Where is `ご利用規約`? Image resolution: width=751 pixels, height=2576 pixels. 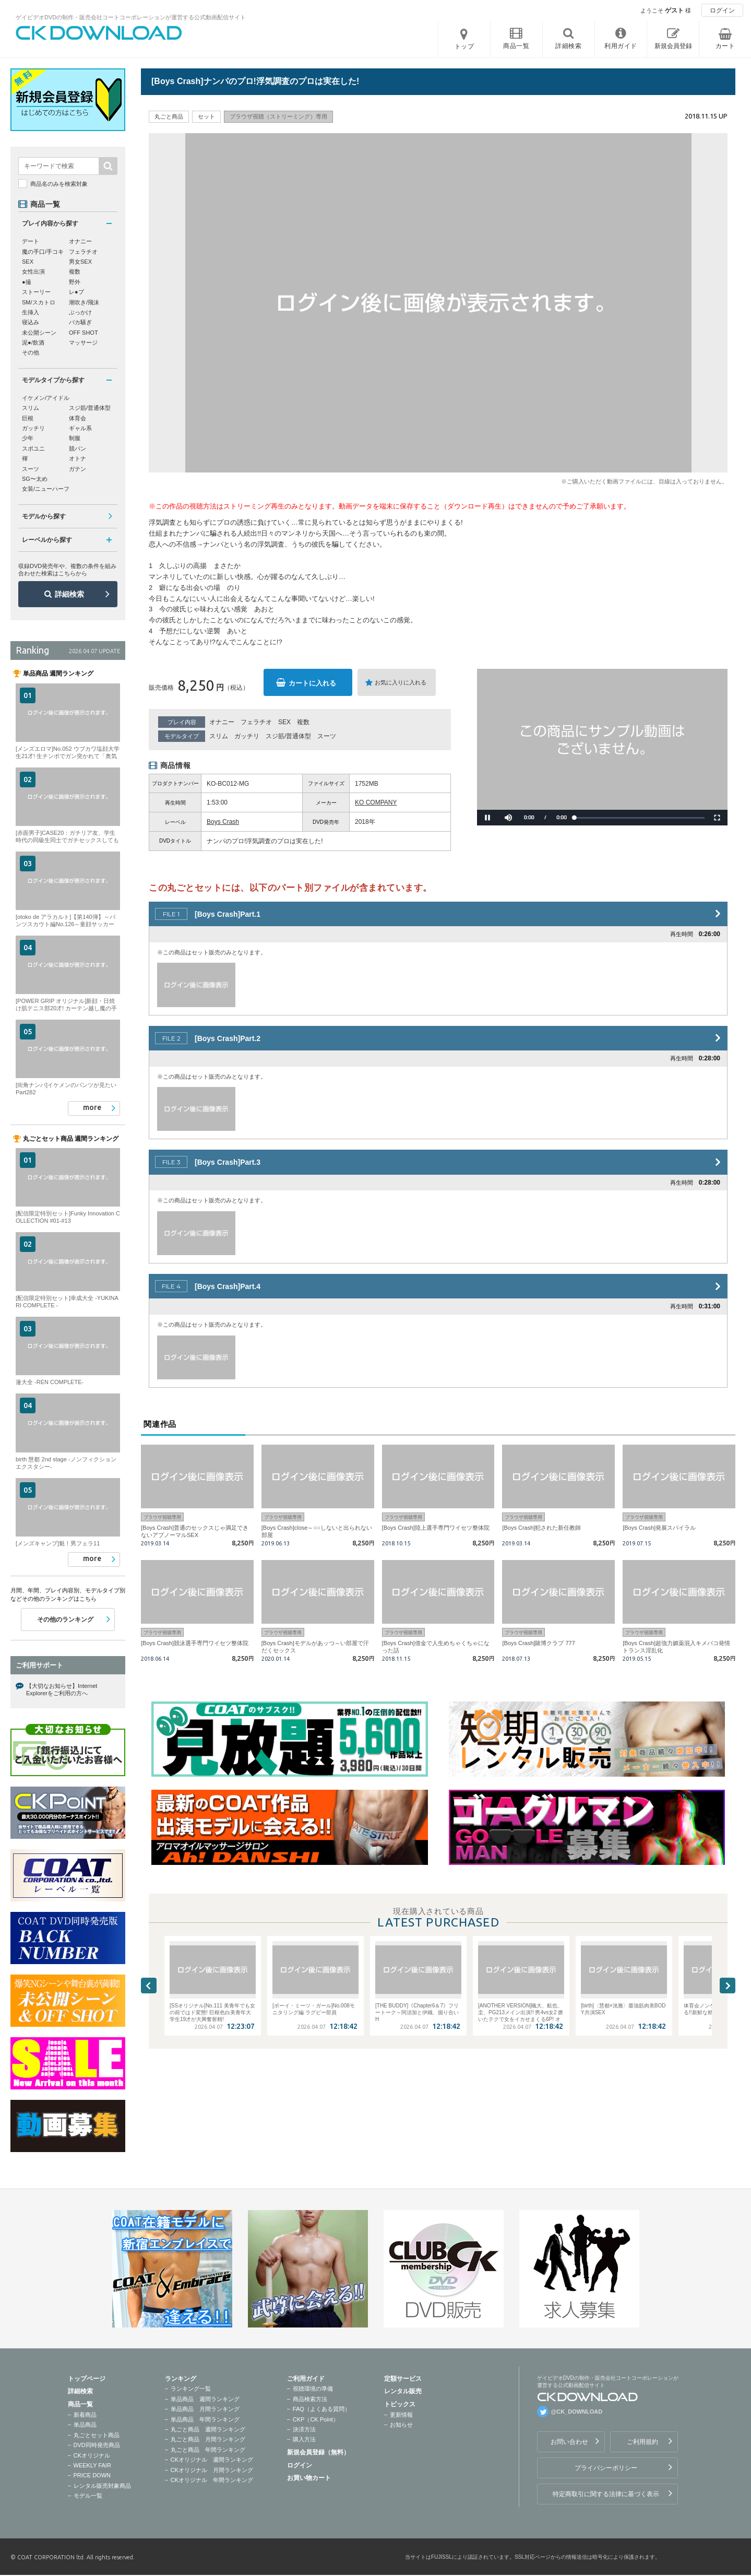
ご利用規約 is located at coordinates (642, 2441).